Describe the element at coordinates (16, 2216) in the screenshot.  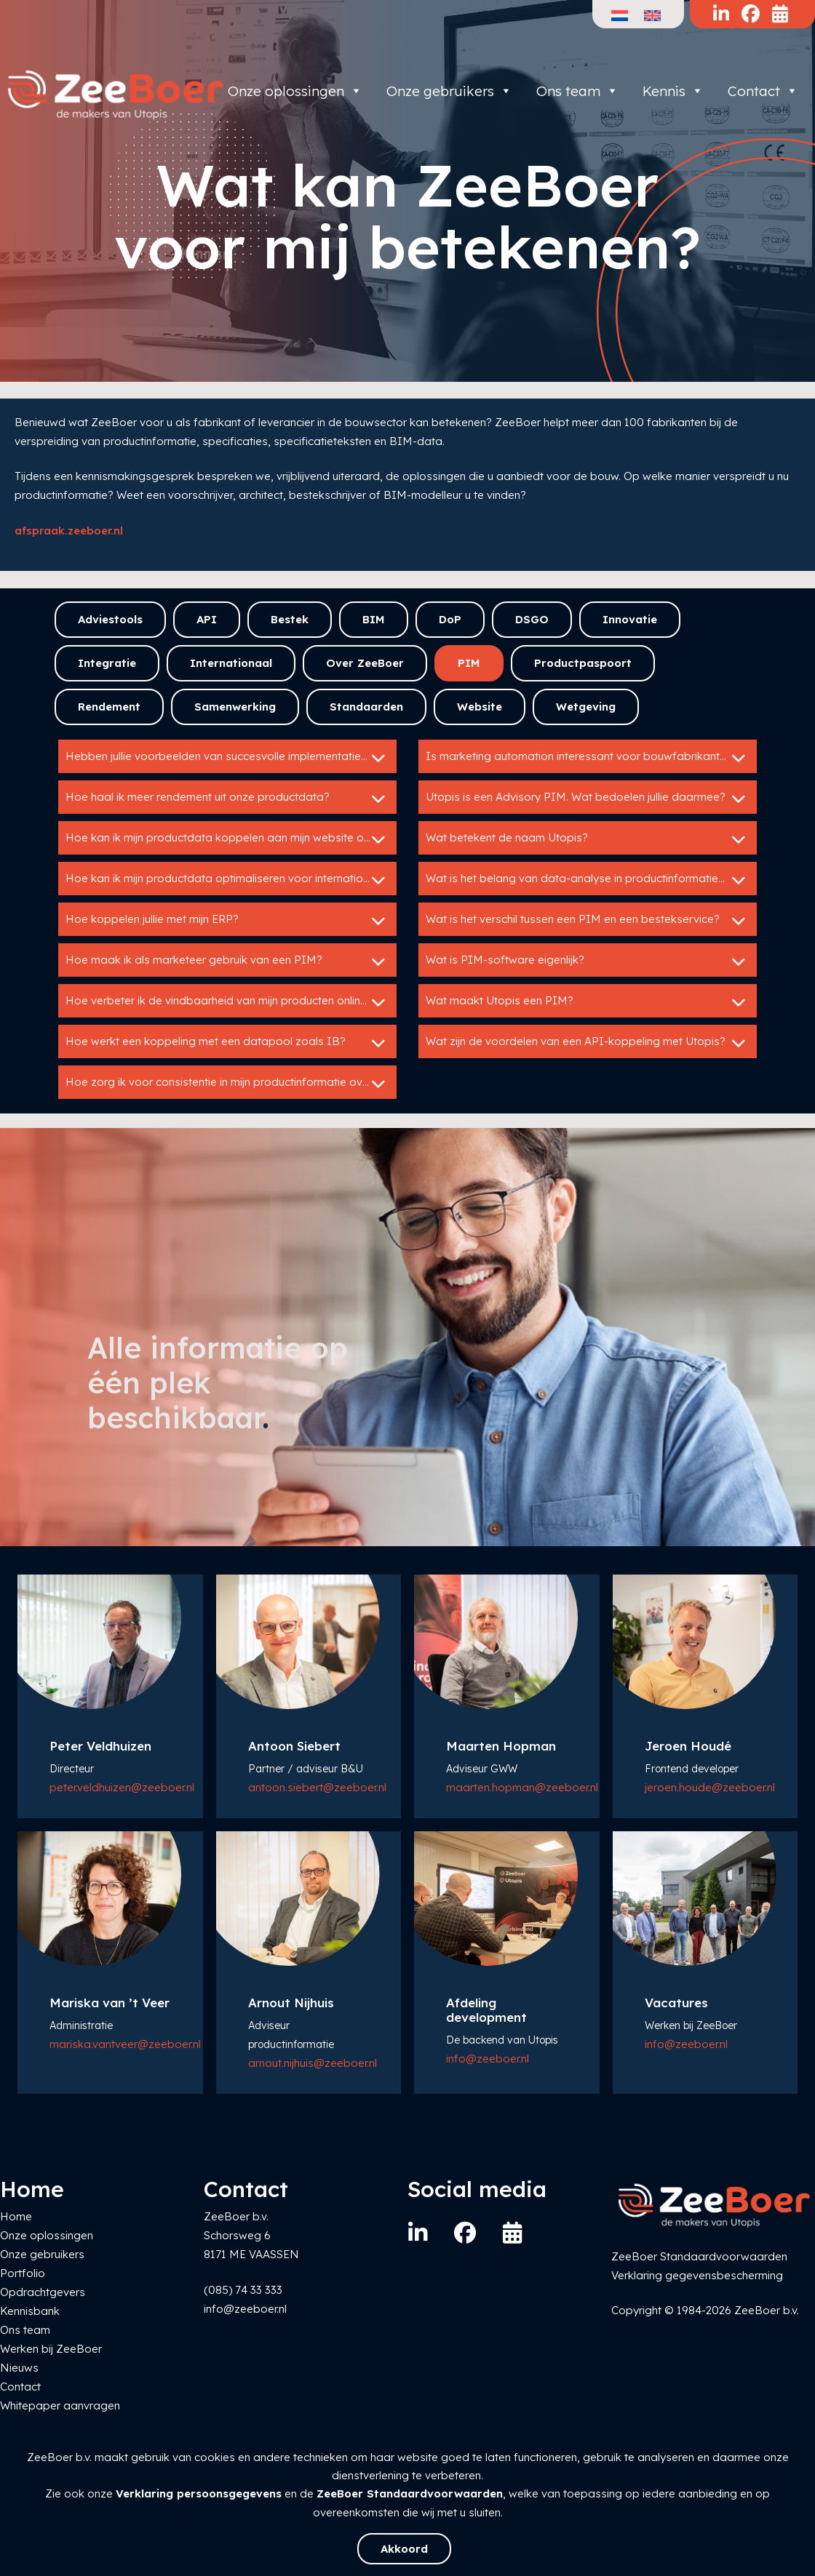
I see `Home` at that location.